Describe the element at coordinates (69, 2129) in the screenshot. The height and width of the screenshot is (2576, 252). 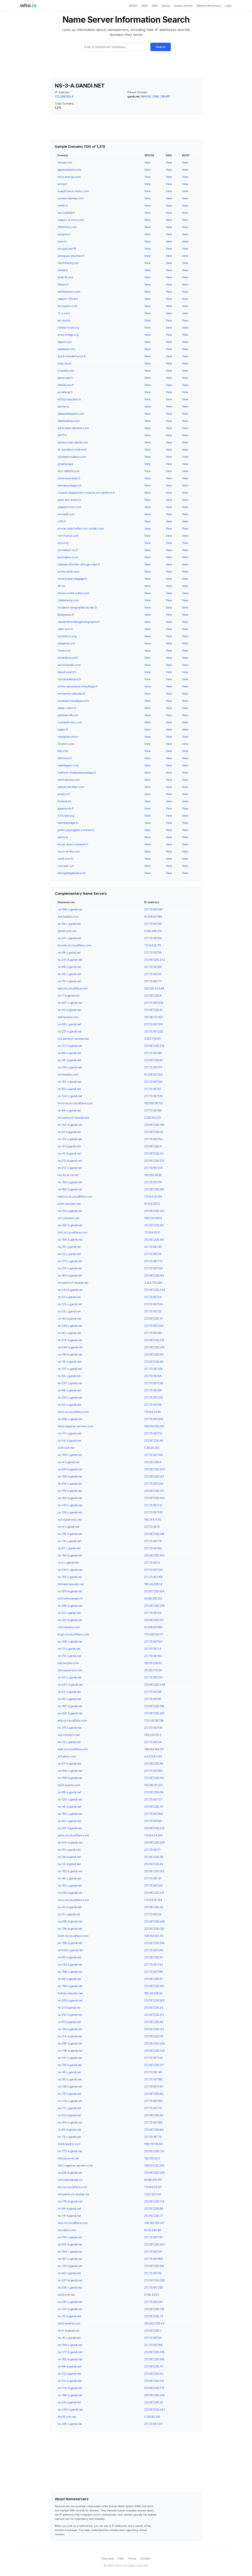
I see `ns-83-b.gandi.net` at that location.